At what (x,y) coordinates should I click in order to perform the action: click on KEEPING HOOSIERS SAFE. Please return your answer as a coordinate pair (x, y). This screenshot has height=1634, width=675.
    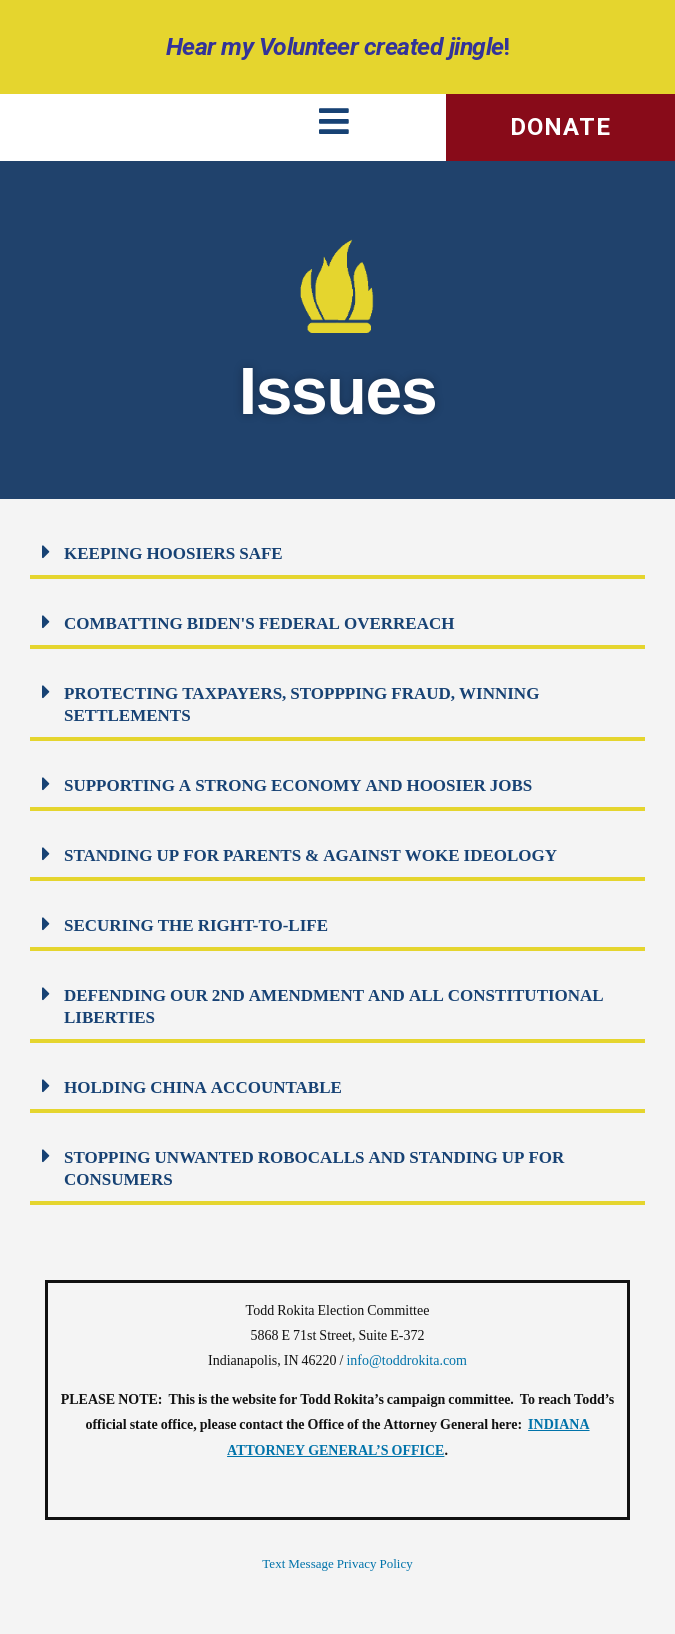
    Looking at the image, I should click on (173, 553).